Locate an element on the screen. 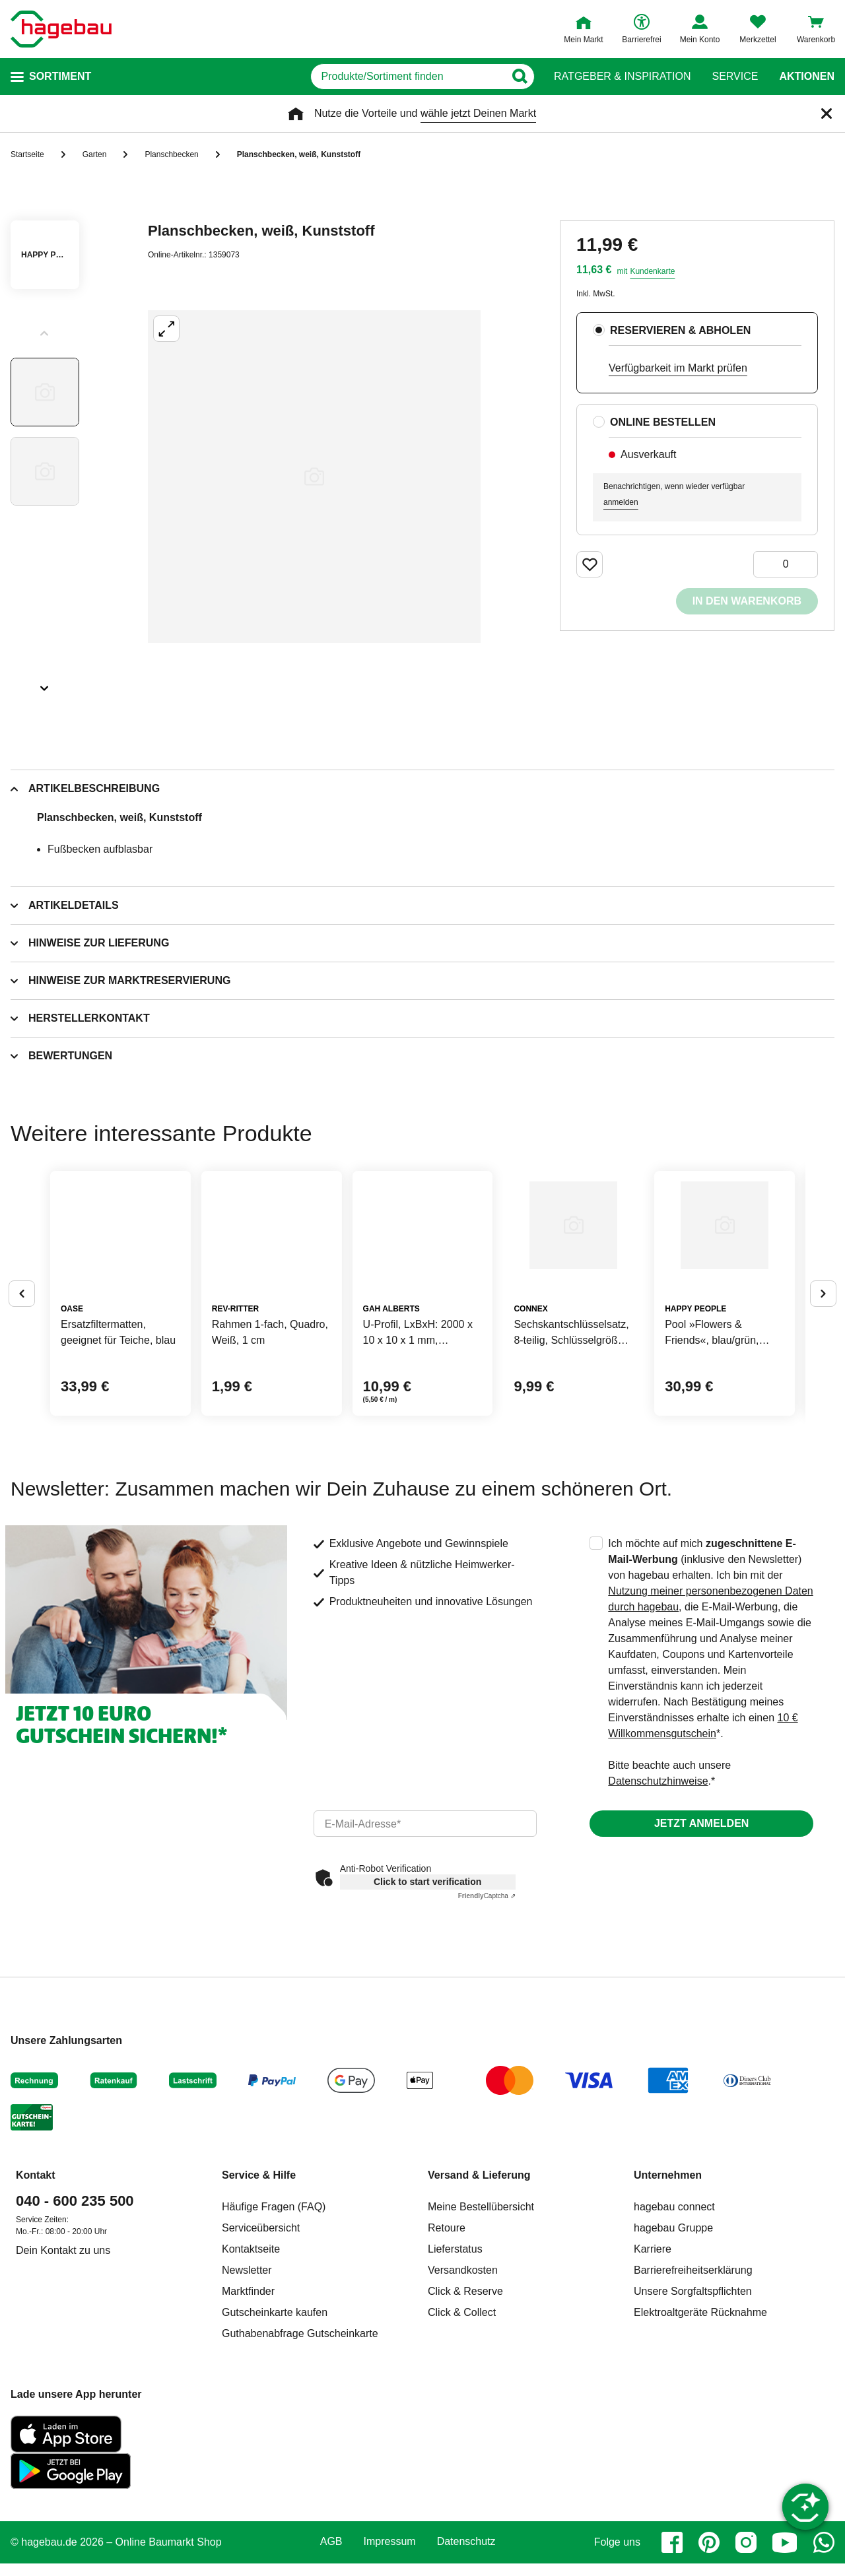  Häufige Fragen (FAQ) is located at coordinates (273, 2307).